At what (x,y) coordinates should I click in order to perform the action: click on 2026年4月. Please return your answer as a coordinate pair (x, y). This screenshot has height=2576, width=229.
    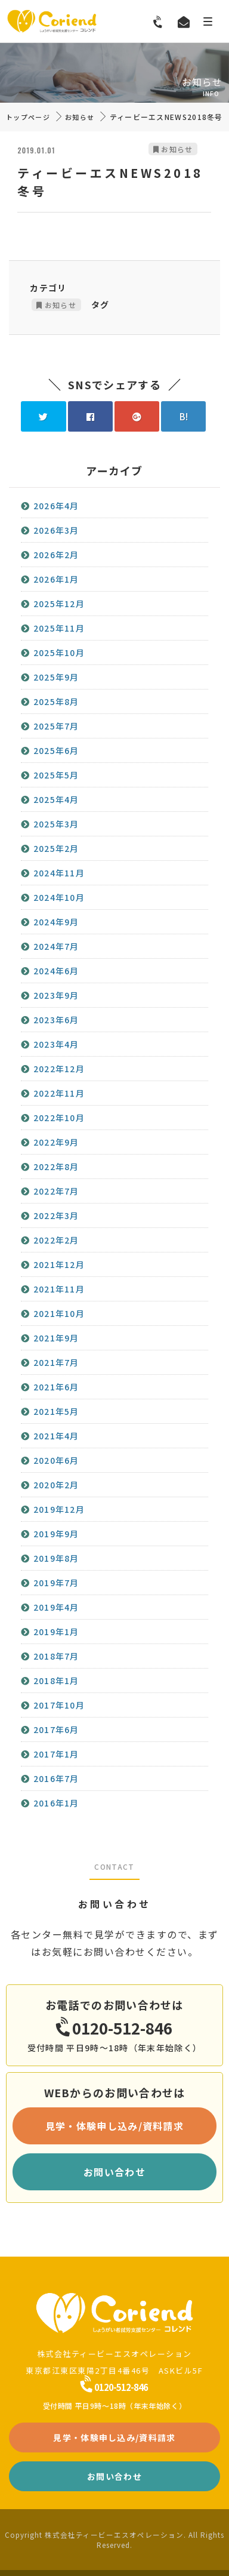
    Looking at the image, I should click on (56, 506).